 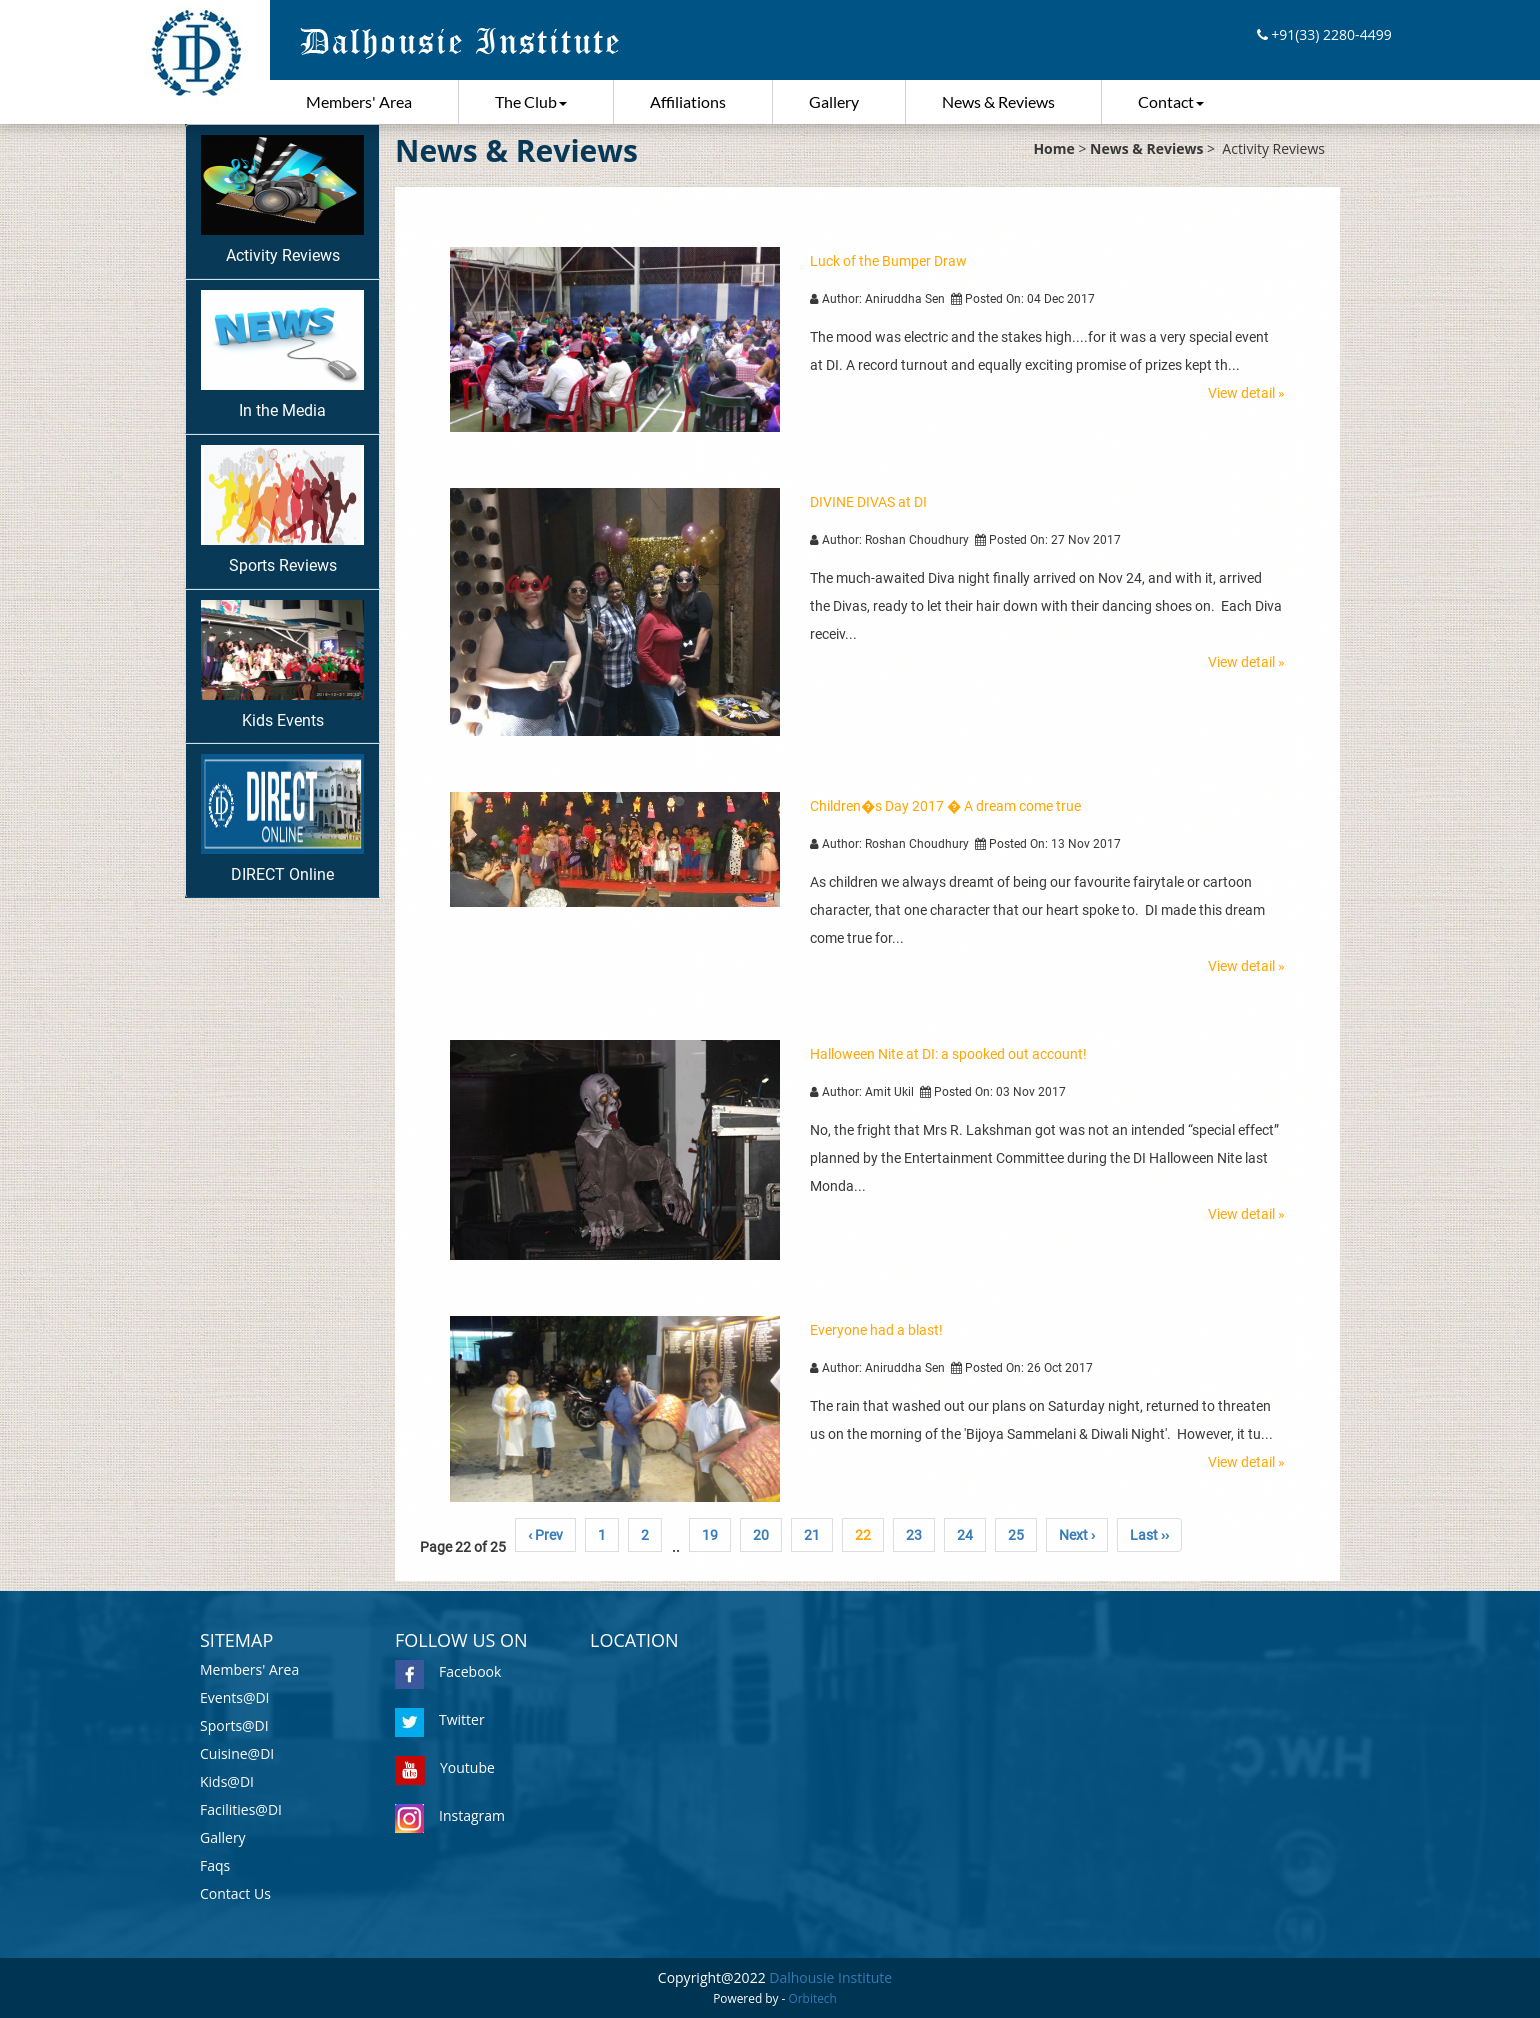 I want to click on Sports Reviews, so click(x=282, y=510).